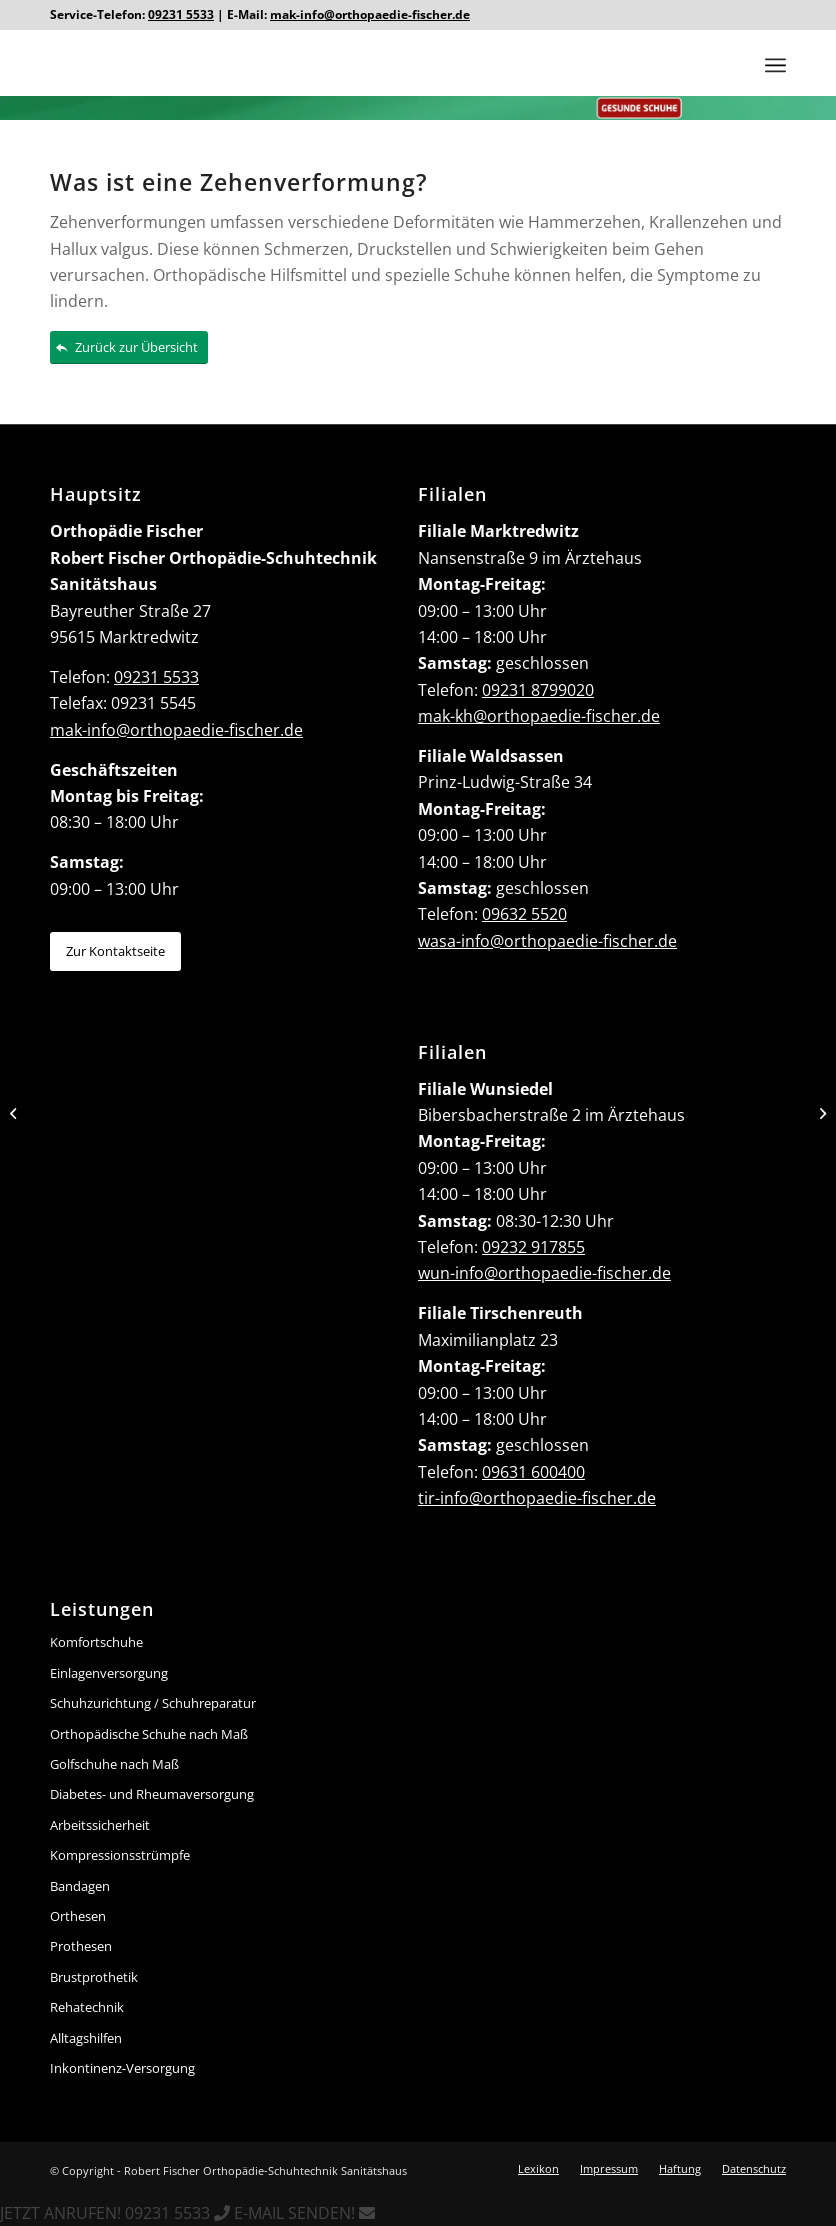 The image size is (836, 2226). What do you see at coordinates (153, 1703) in the screenshot?
I see `Schuhzurichtung / Schuhreparatur` at bounding box center [153, 1703].